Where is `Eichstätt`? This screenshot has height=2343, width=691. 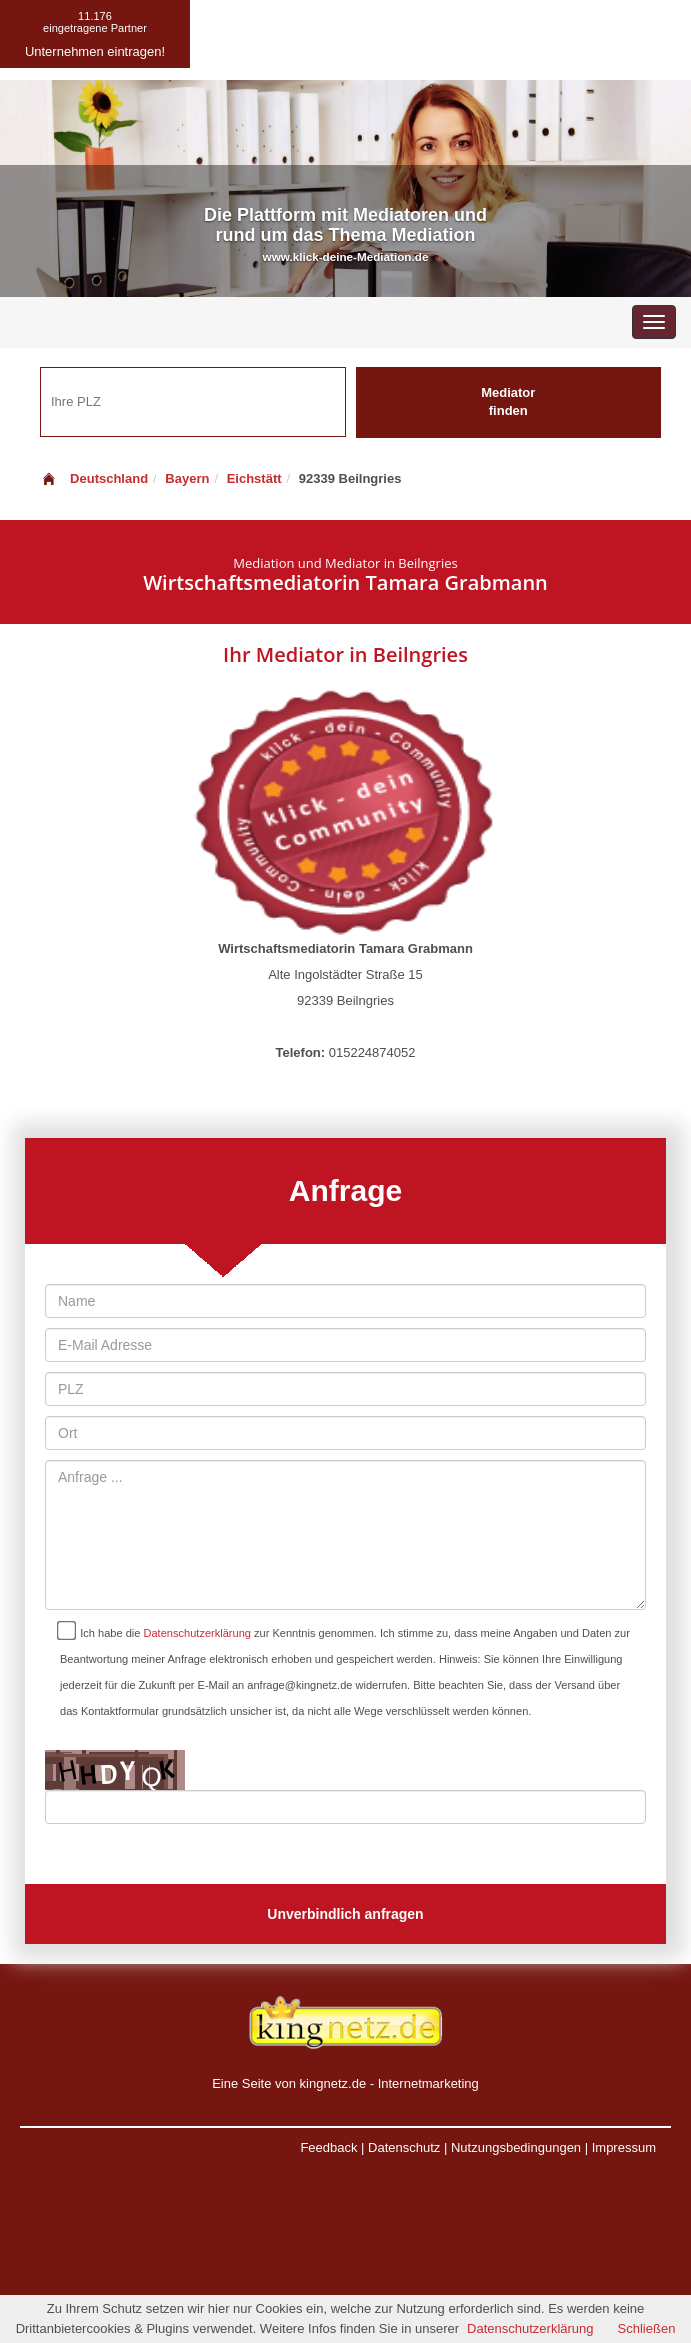 Eichstätt is located at coordinates (254, 478).